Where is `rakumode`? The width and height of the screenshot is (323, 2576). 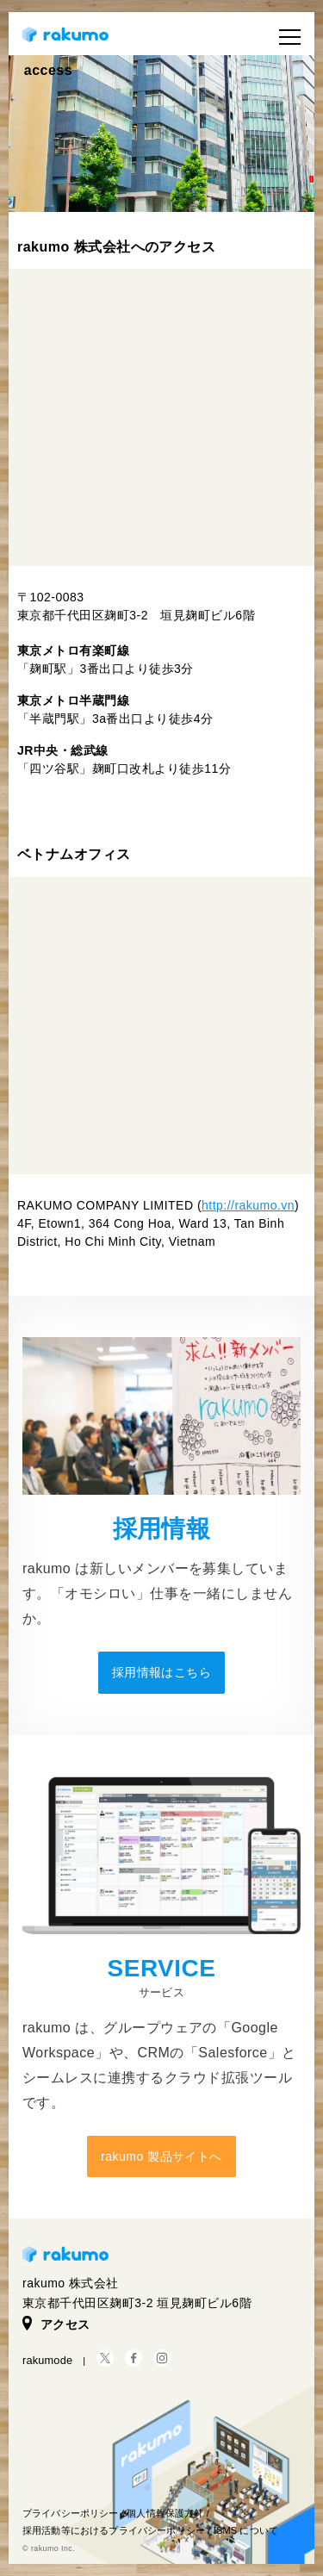 rakumode is located at coordinates (47, 2360).